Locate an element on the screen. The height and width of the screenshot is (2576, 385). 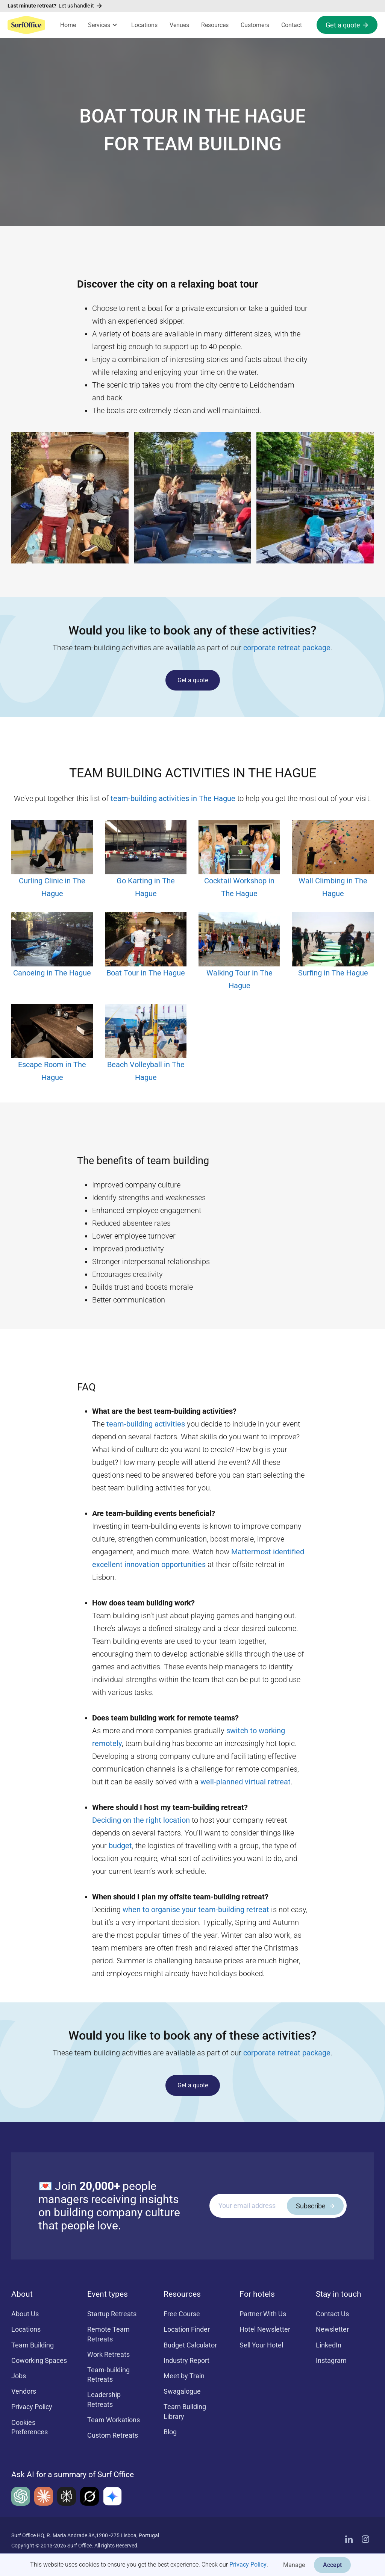
Accept is located at coordinates (332, 2564).